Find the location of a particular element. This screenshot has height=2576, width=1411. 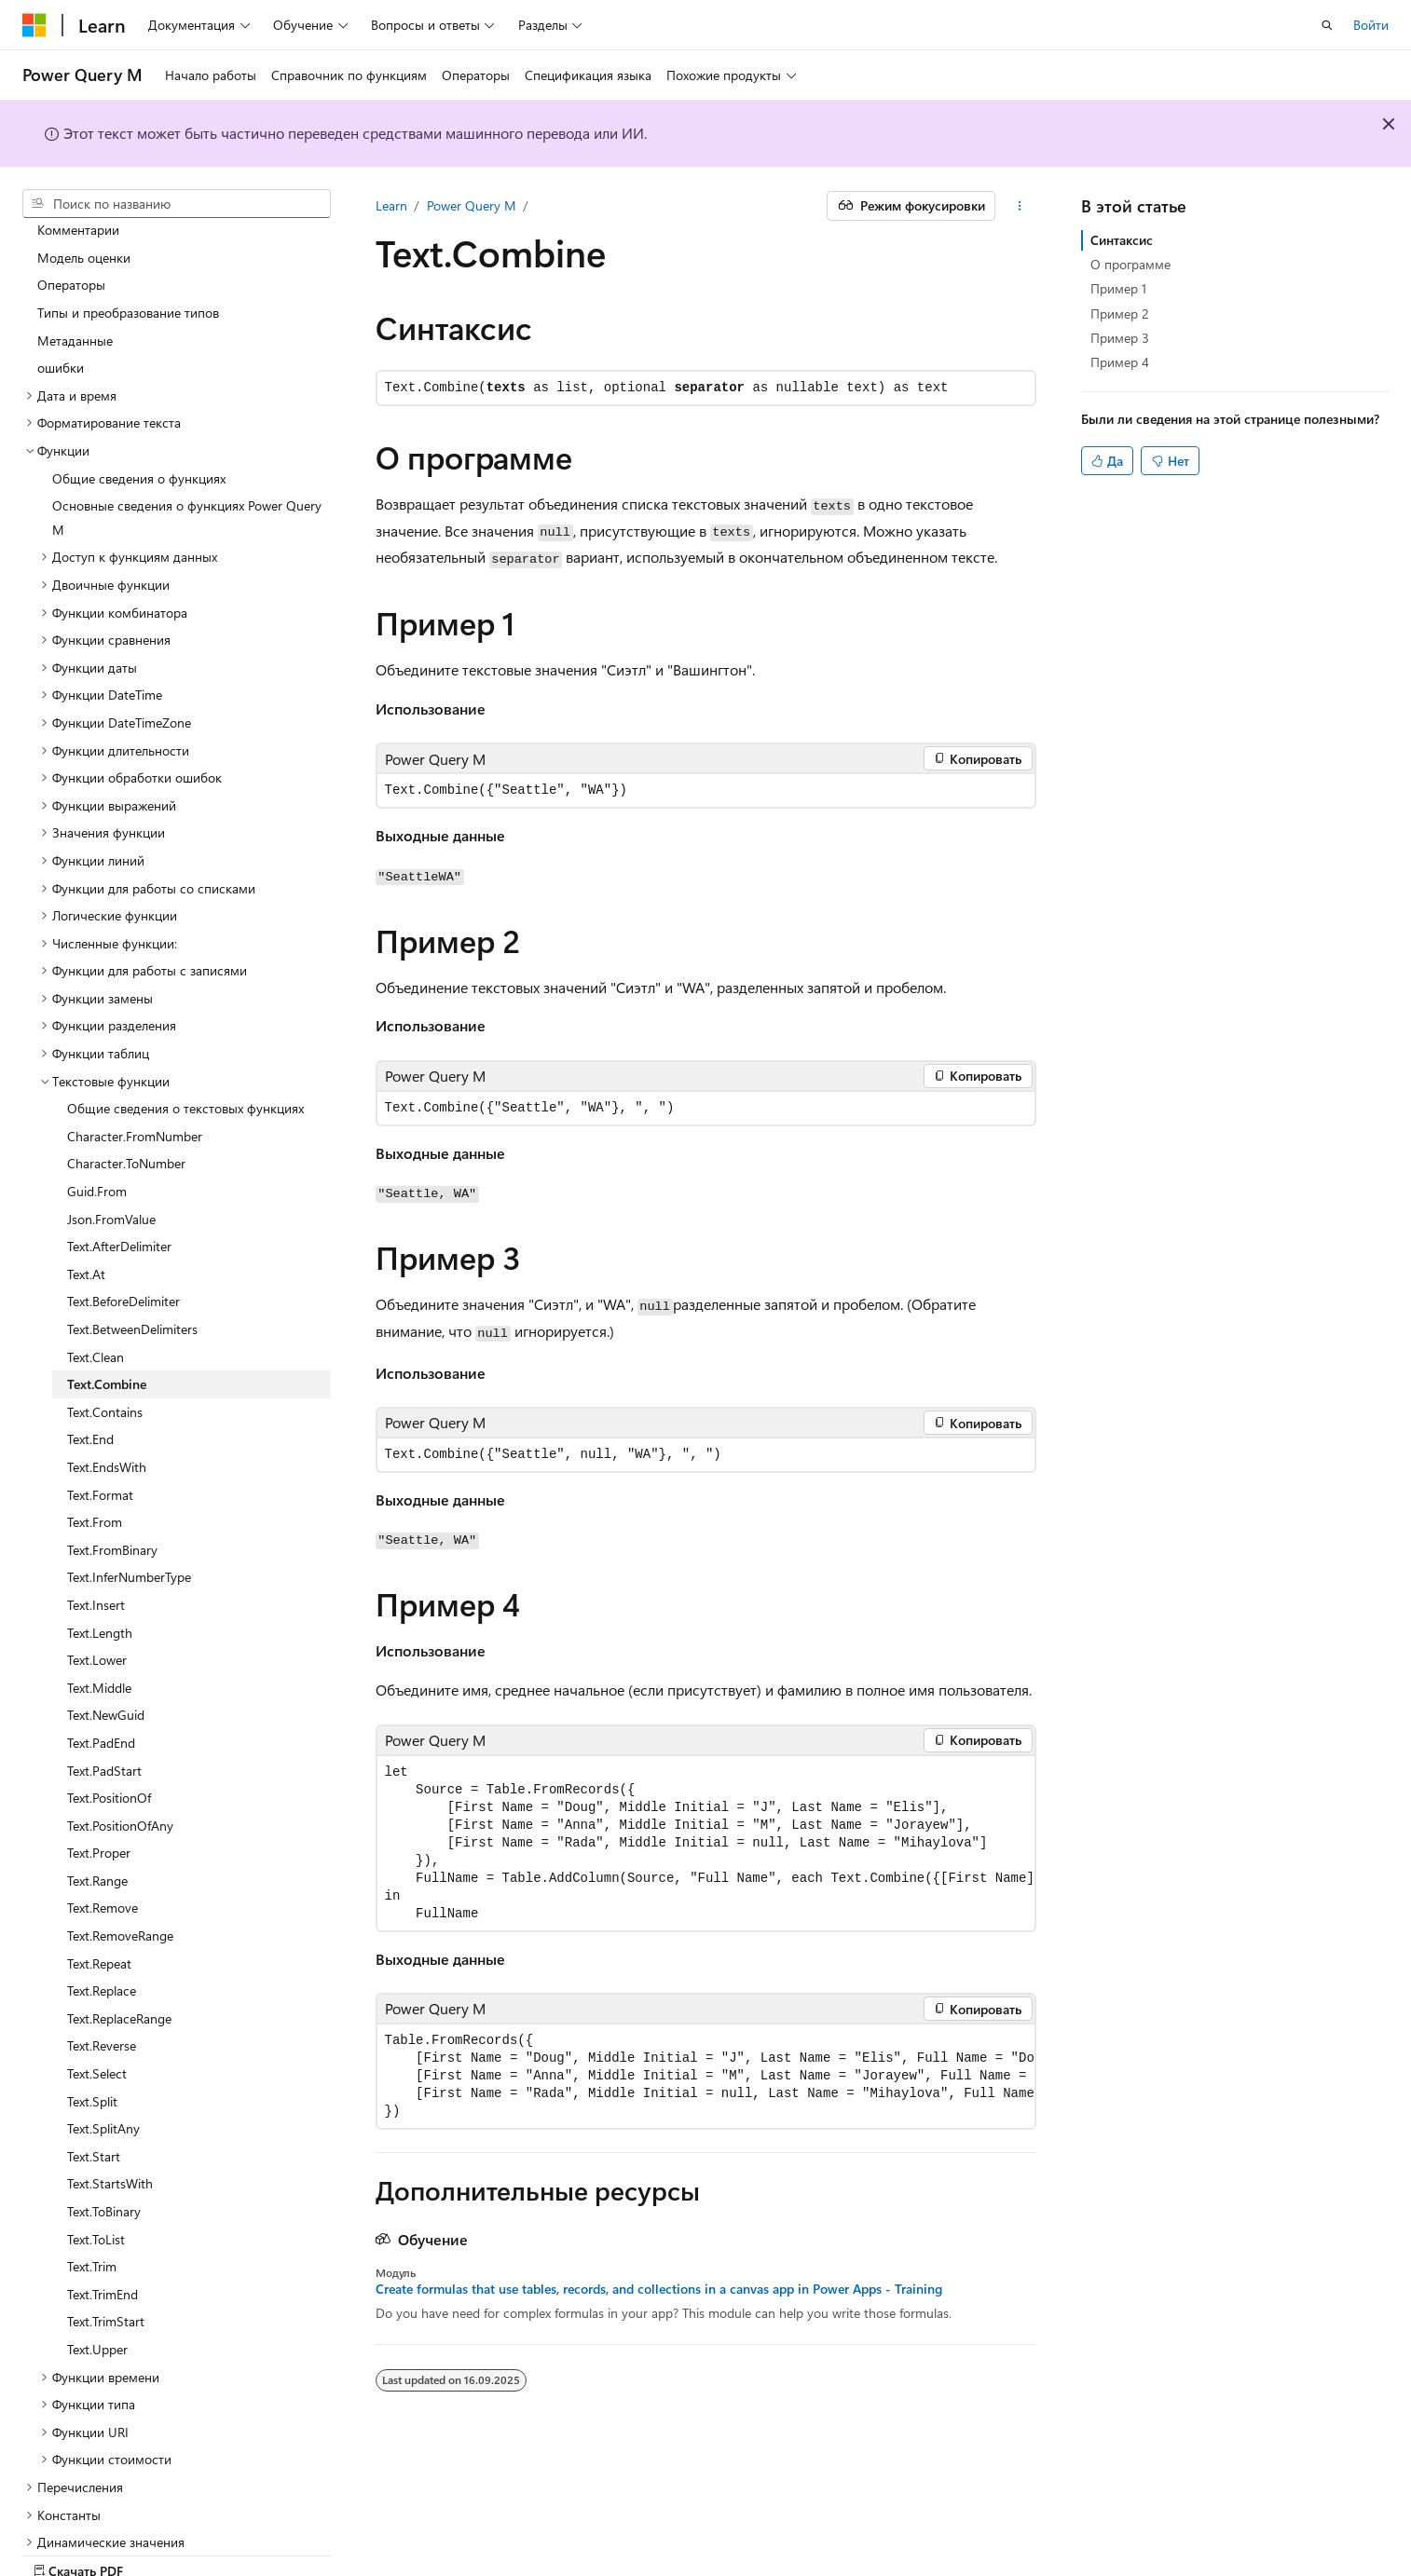

Text.PadStart [treeitem] is located at coordinates (104, 1705).